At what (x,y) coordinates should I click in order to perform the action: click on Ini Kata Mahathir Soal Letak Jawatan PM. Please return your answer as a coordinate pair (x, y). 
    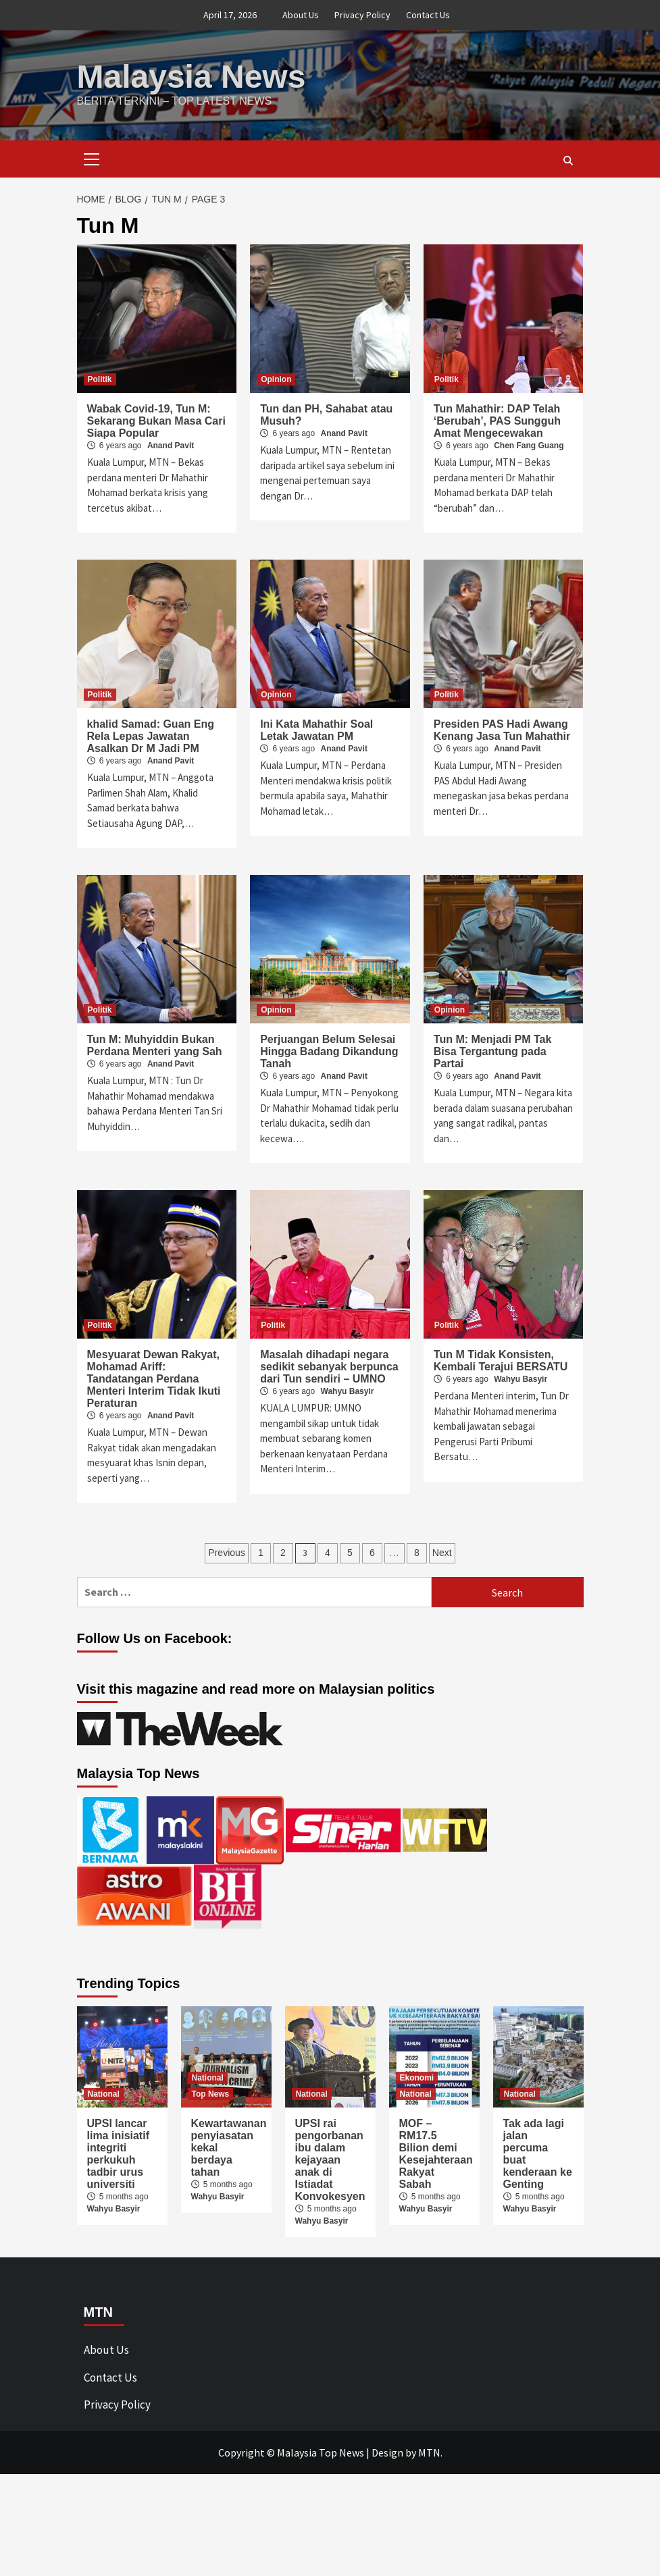
    Looking at the image, I should click on (316, 730).